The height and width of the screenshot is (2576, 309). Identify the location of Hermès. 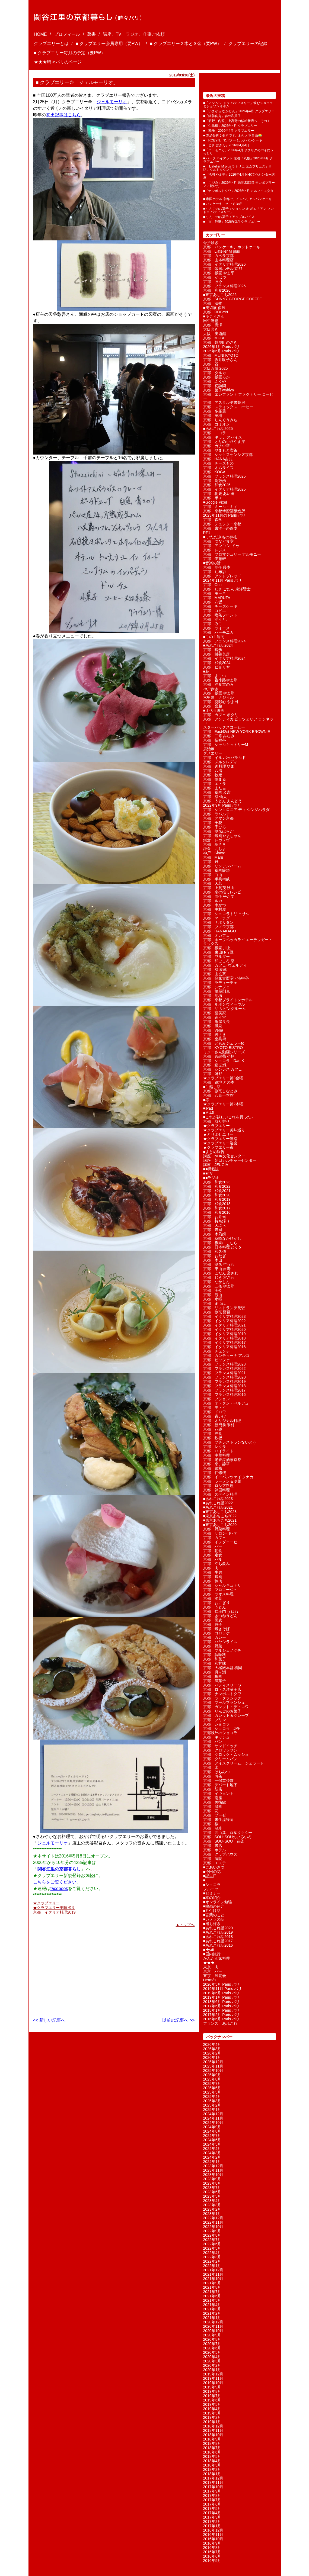
(209, 1980).